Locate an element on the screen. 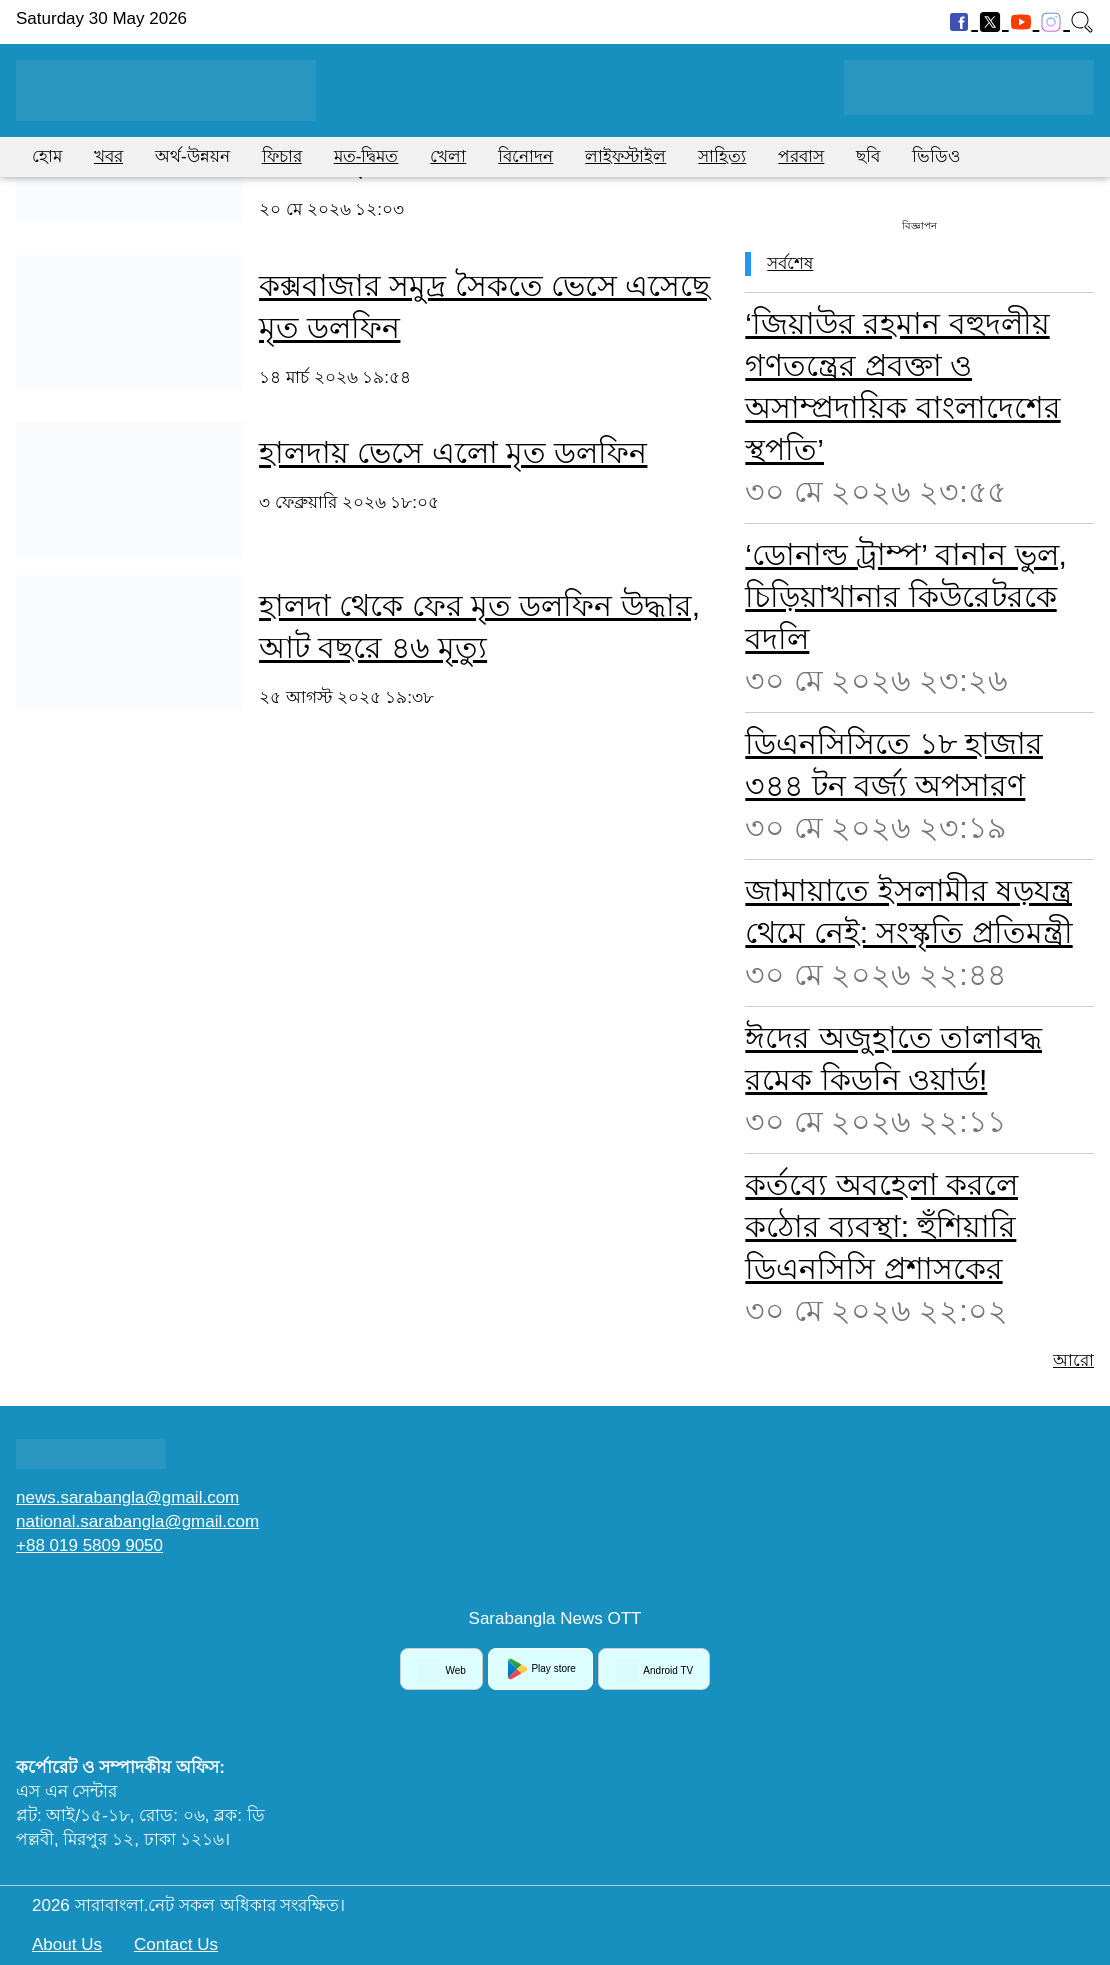  ছবি is located at coordinates (868, 156).